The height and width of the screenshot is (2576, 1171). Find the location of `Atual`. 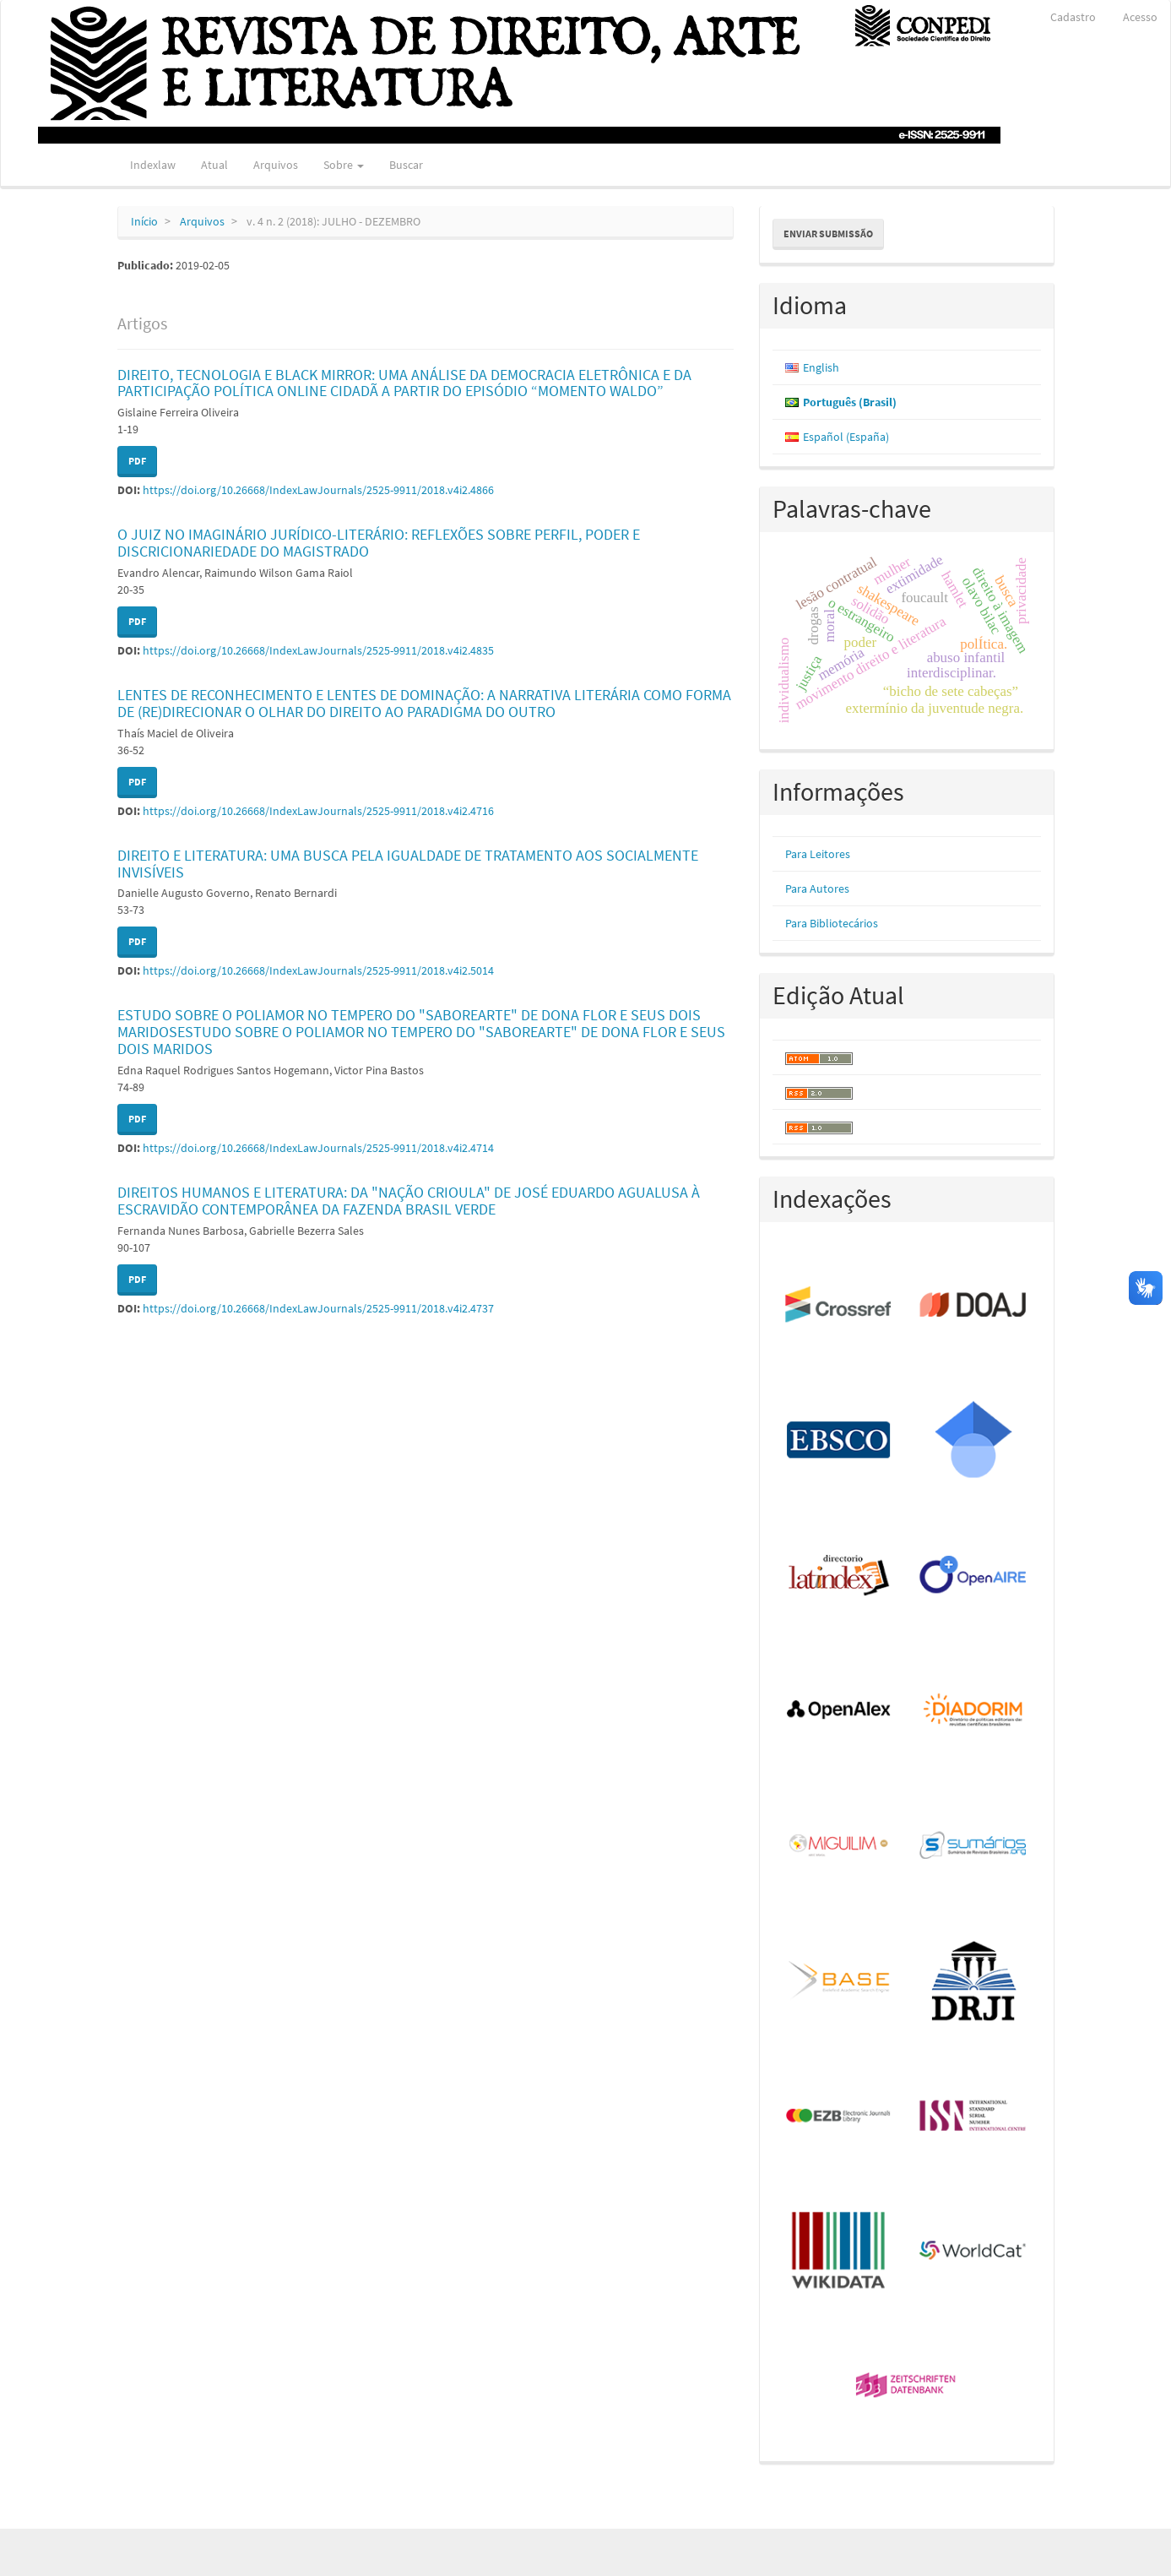

Atual is located at coordinates (214, 164).